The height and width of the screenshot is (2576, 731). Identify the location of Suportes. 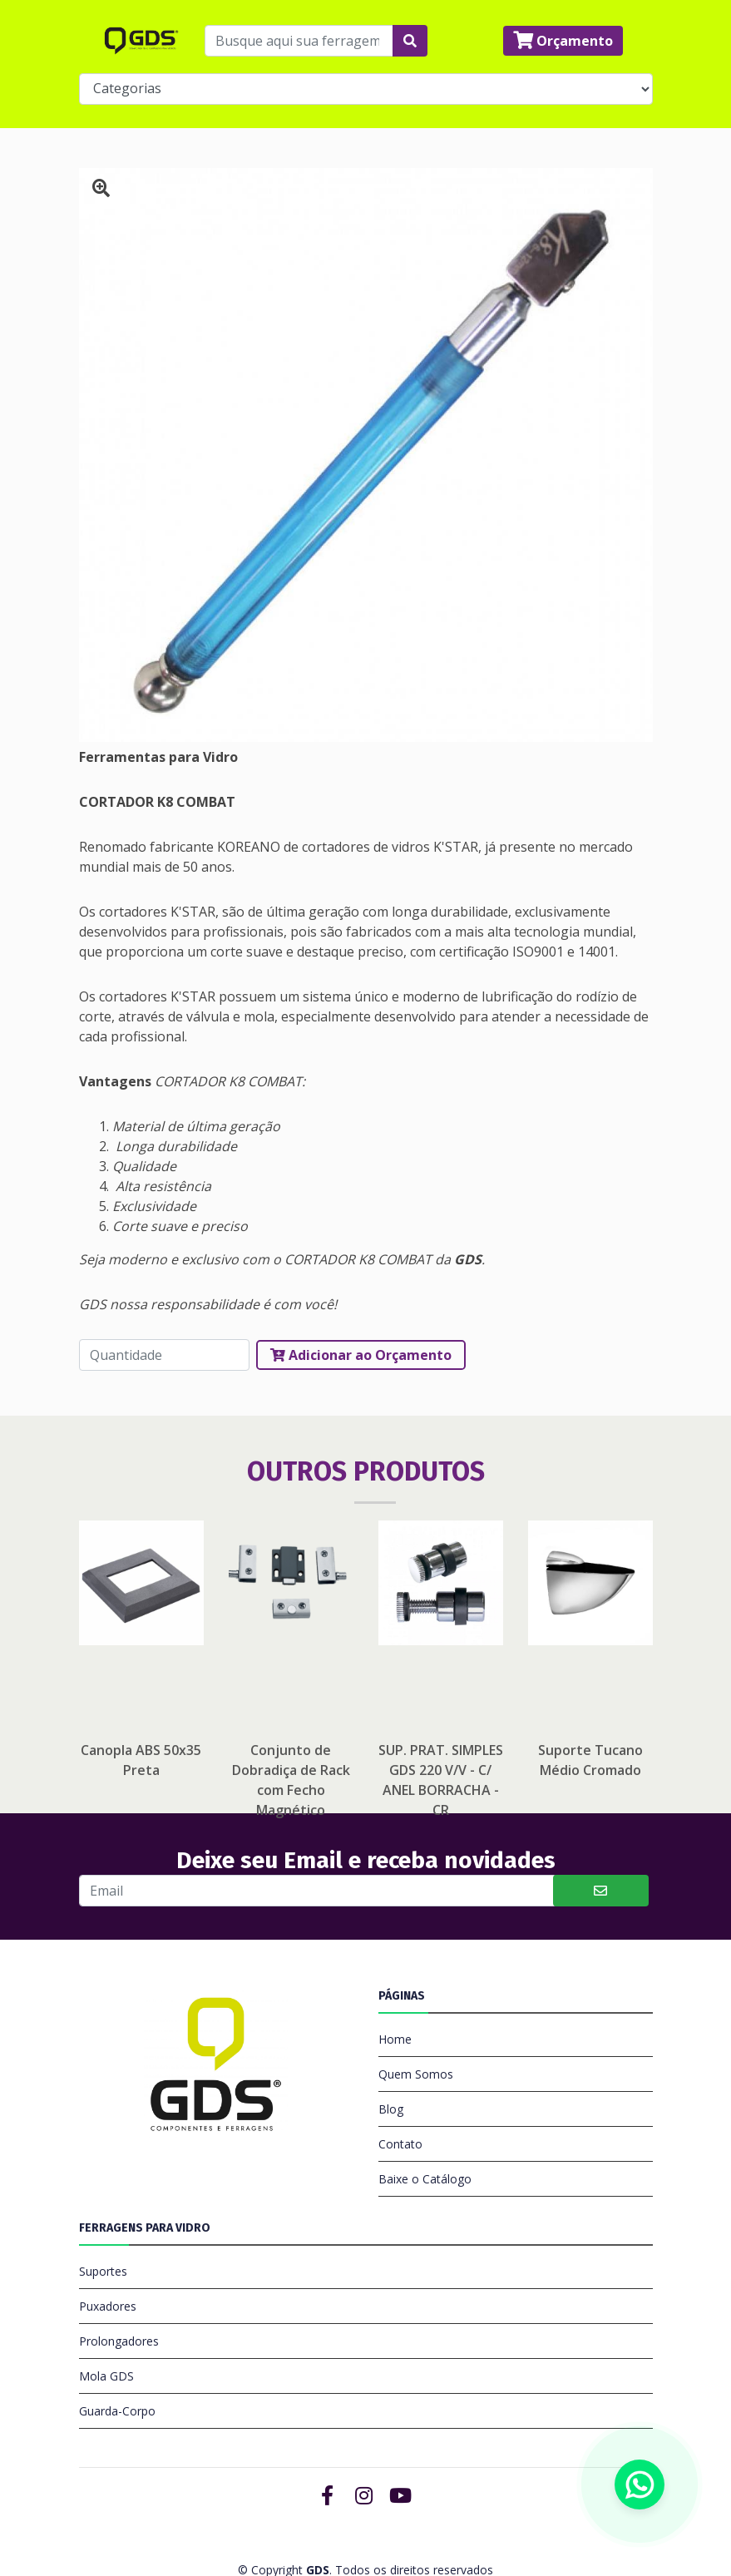
(103, 2228).